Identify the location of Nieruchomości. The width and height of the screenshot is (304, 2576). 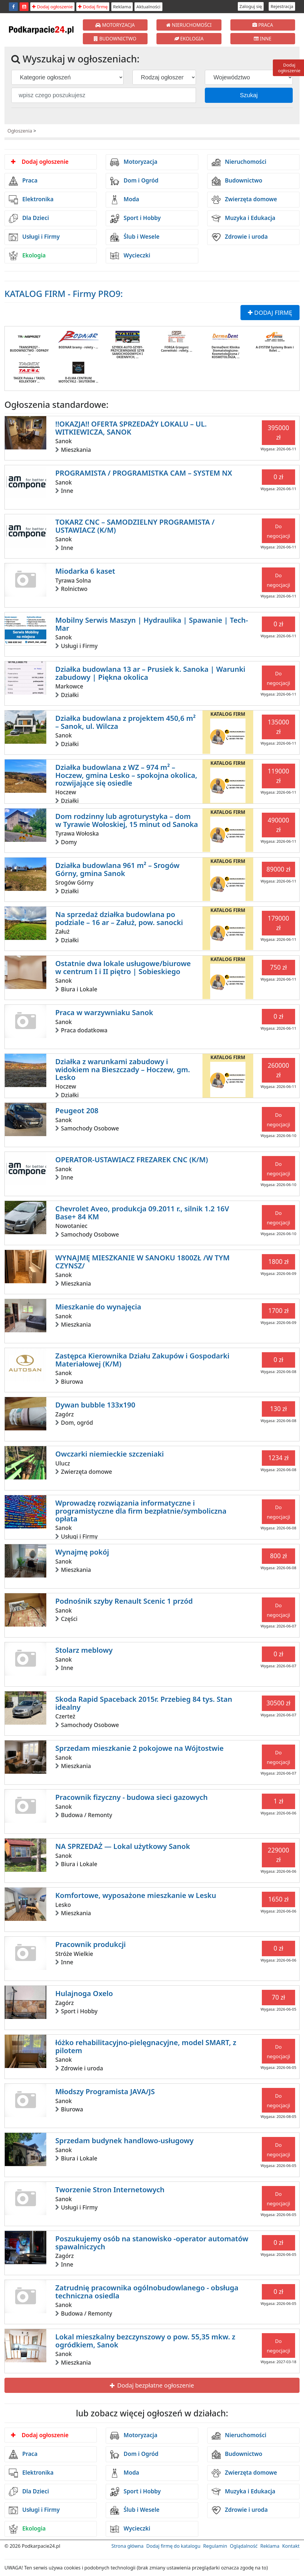
(239, 162).